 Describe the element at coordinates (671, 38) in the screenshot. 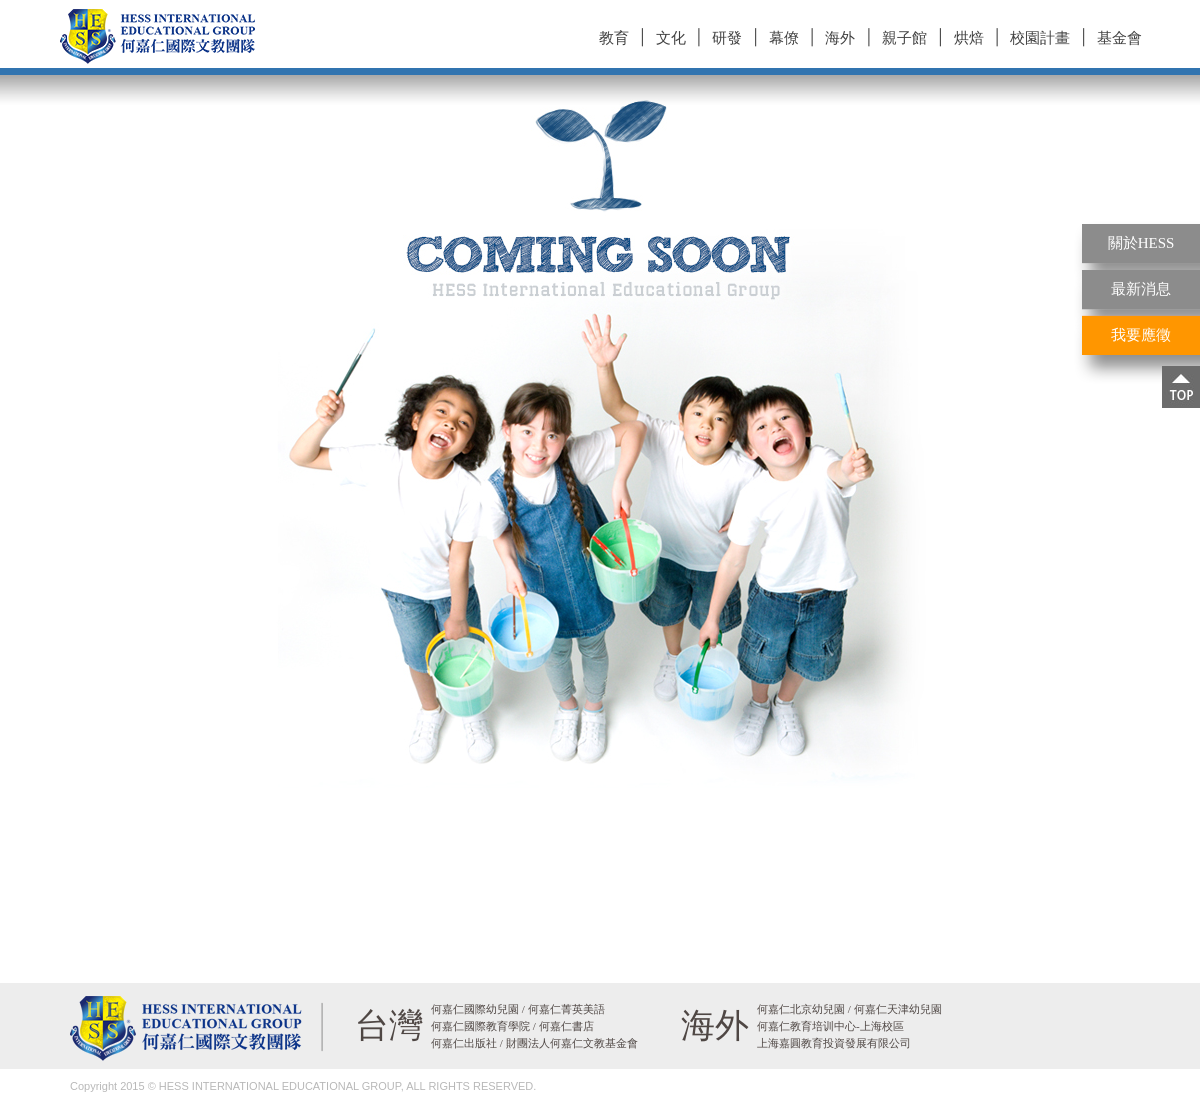

I see `文化` at that location.